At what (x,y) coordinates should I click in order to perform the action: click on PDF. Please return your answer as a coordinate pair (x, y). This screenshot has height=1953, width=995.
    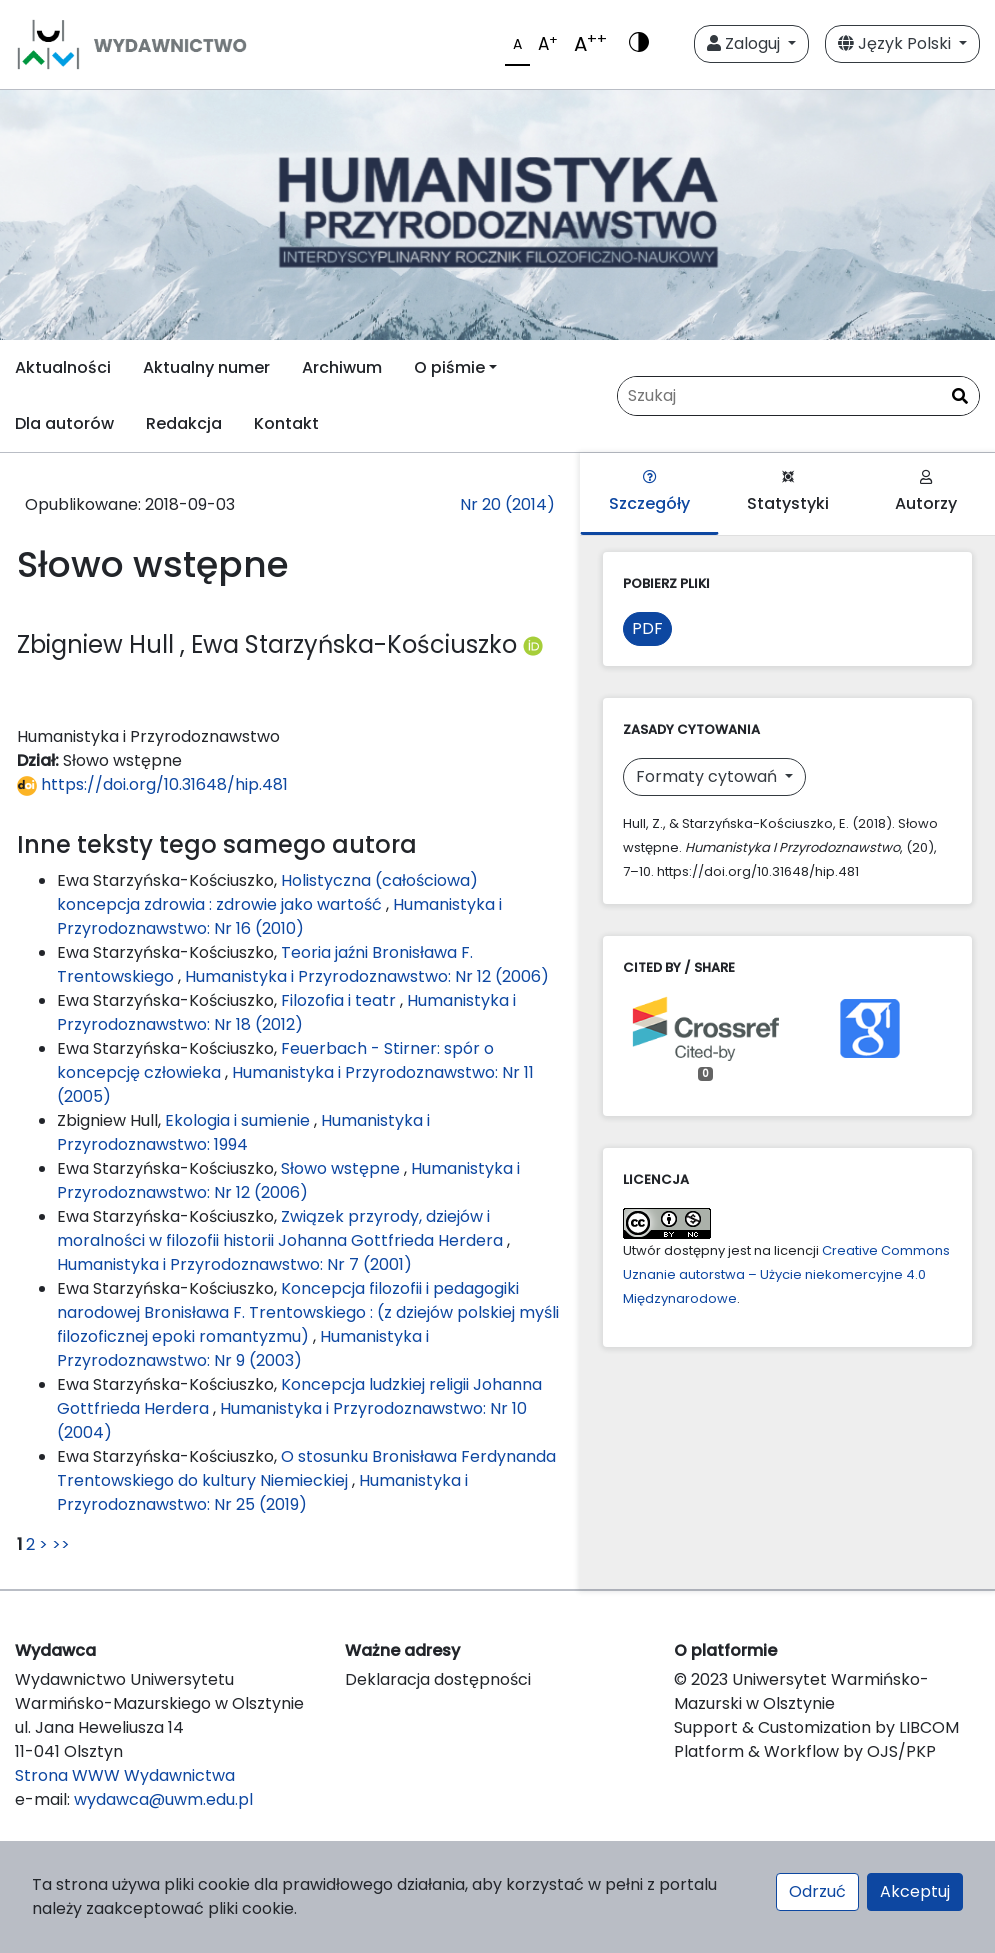
    Looking at the image, I should click on (647, 628).